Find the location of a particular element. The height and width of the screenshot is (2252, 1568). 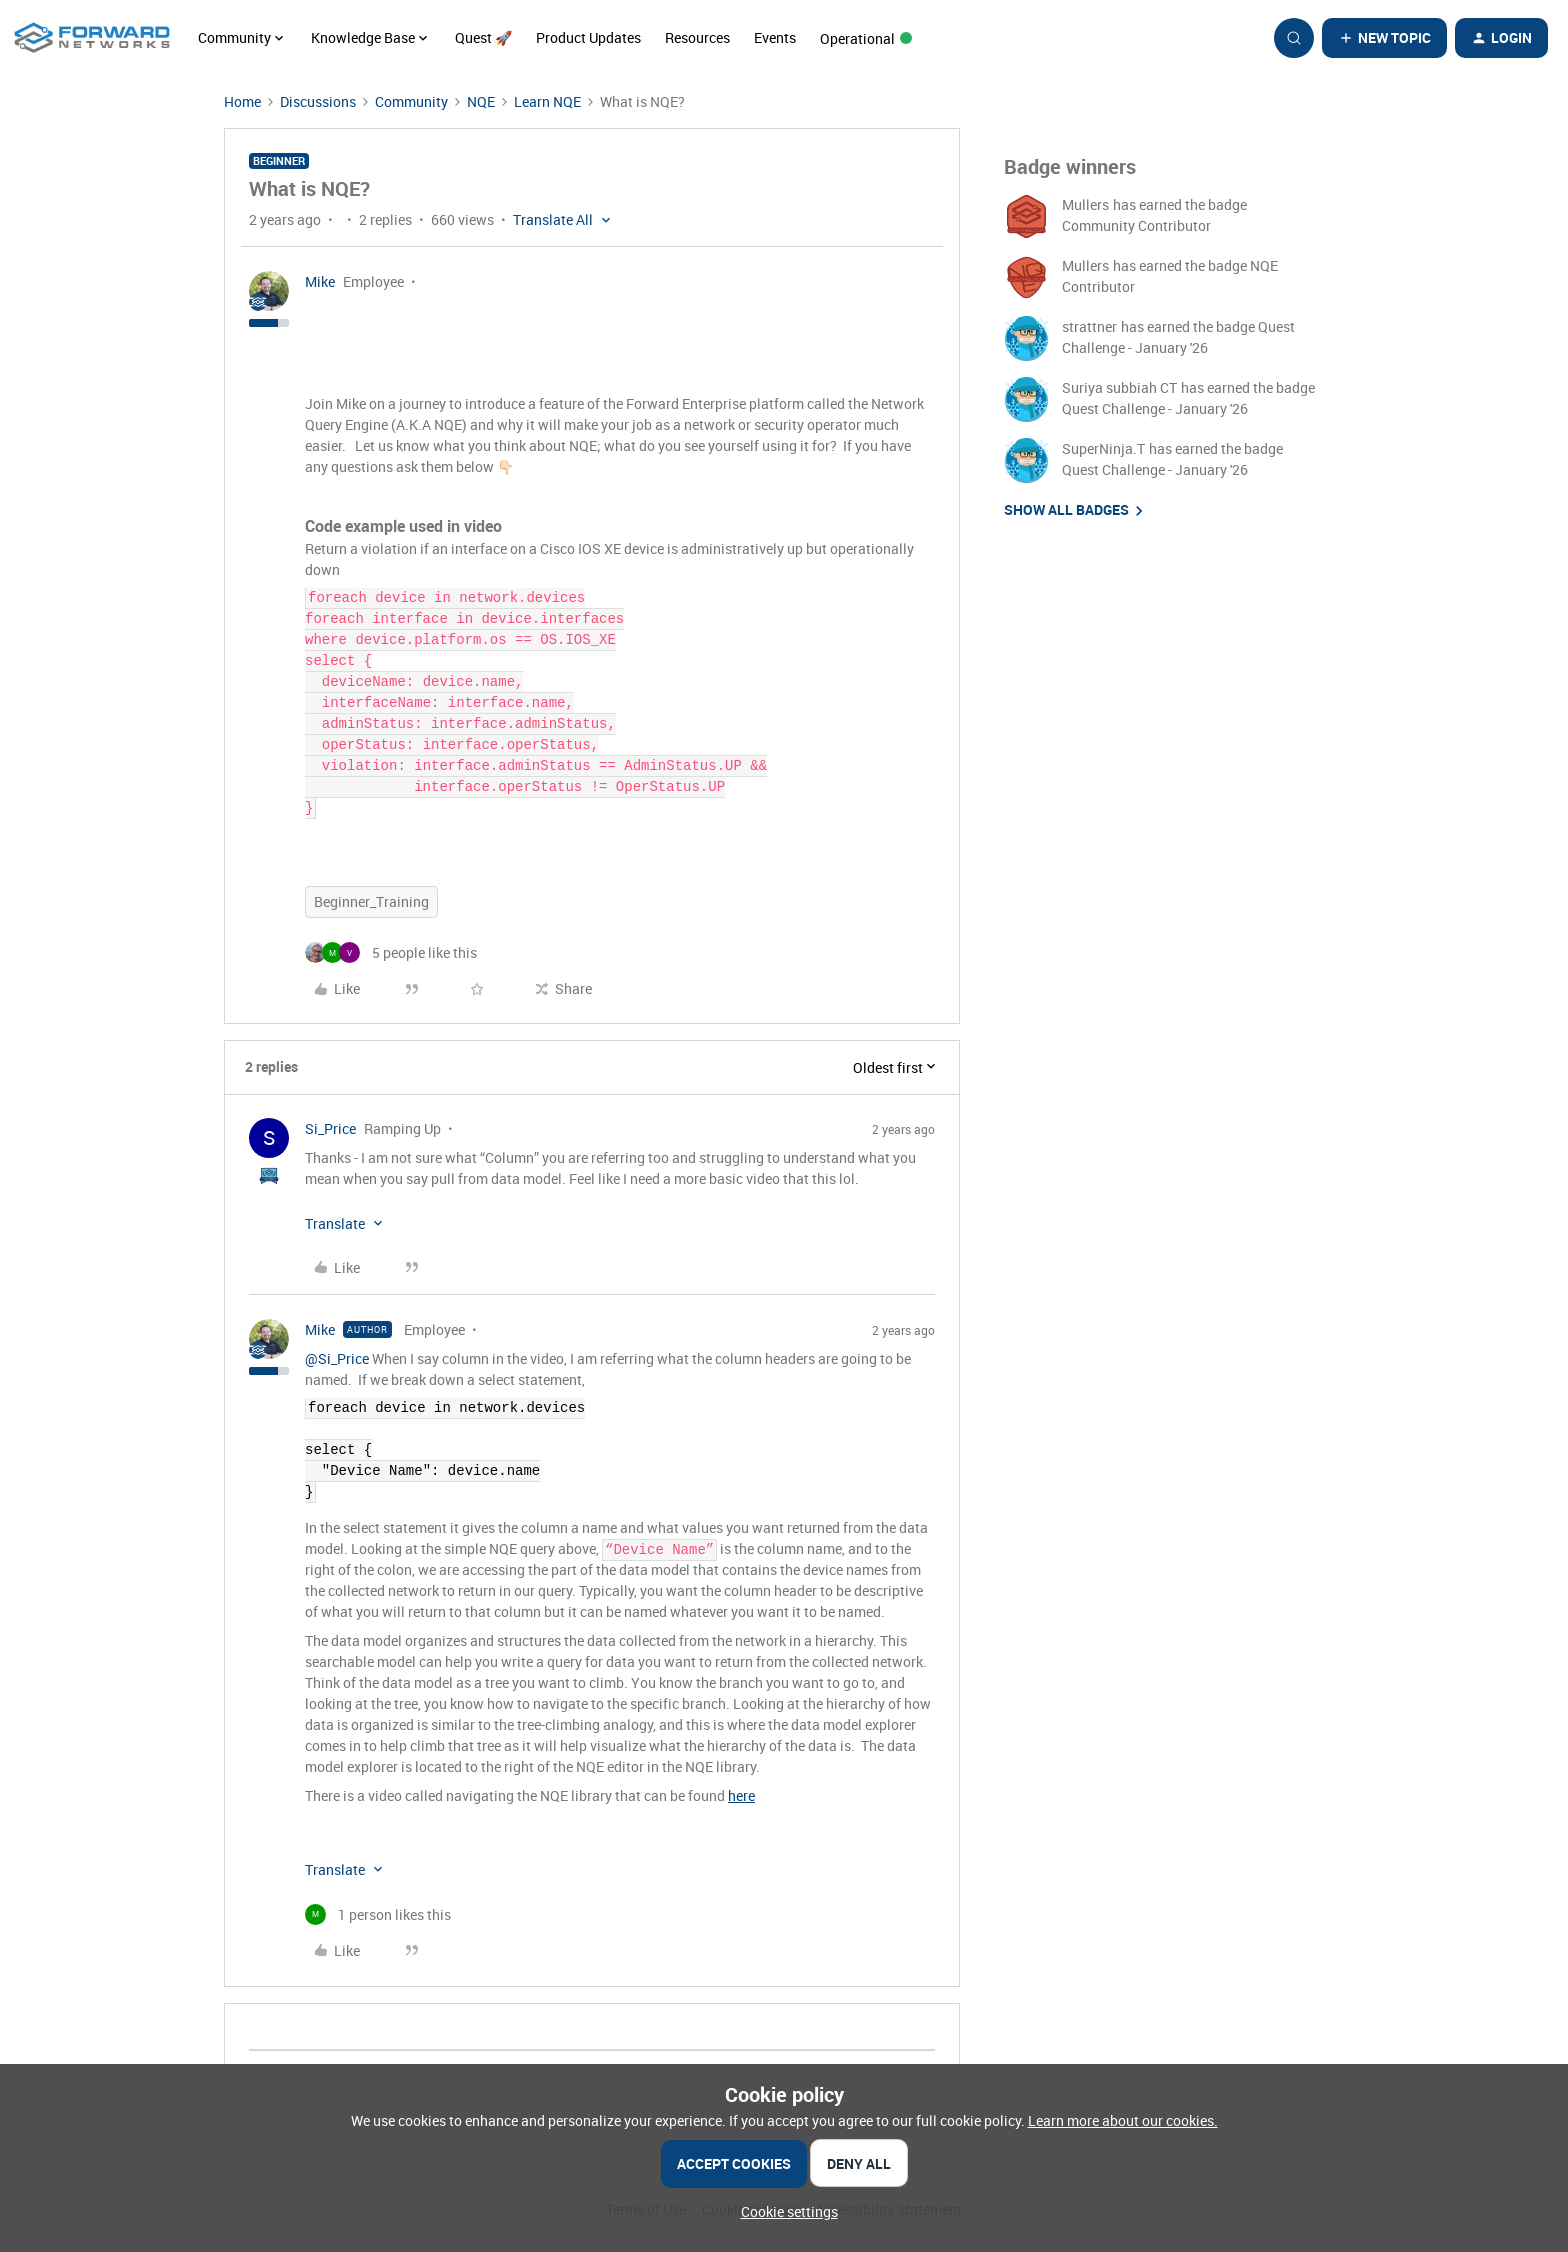

Learn more about our cookies. is located at coordinates (1123, 2120).